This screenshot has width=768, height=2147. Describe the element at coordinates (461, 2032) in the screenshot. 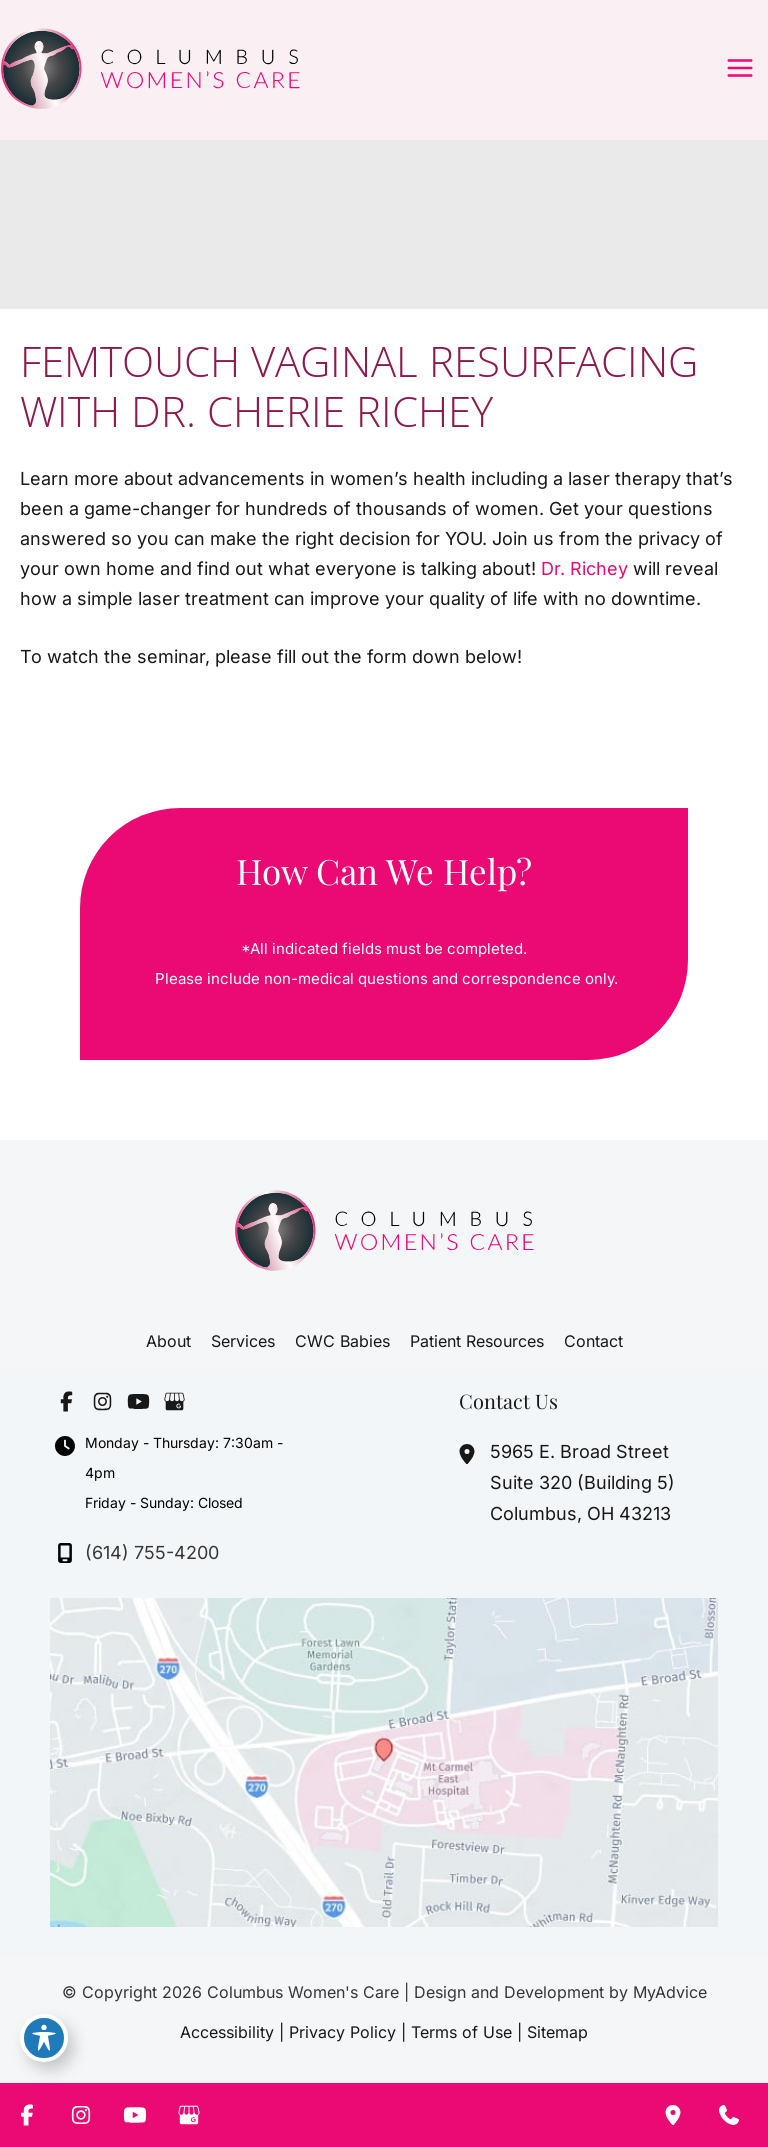

I see `Terms of Use` at that location.